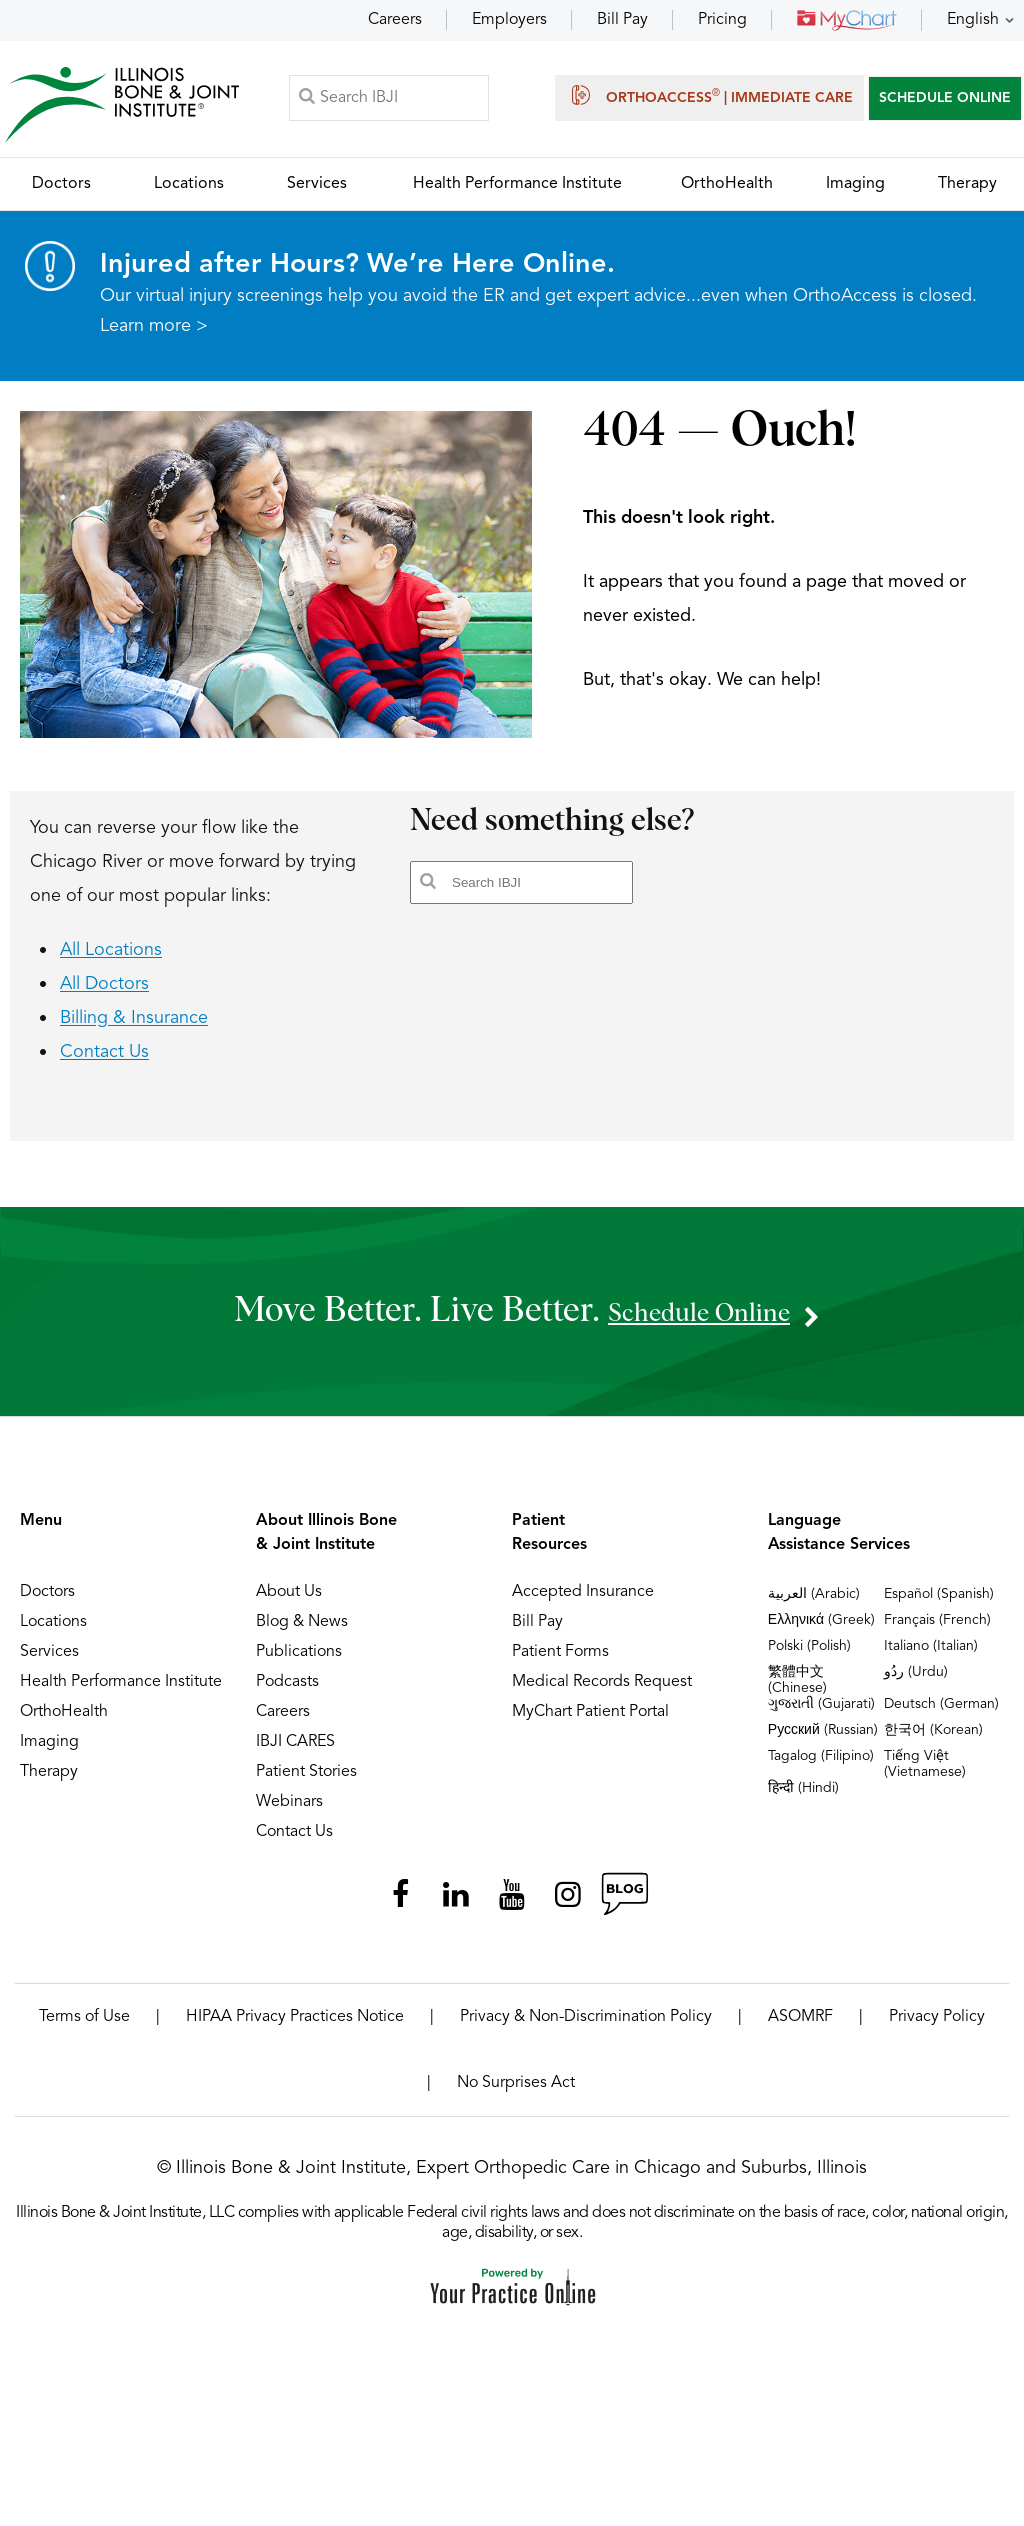 This screenshot has width=1024, height=2526. I want to click on About Us, so click(289, 1602).